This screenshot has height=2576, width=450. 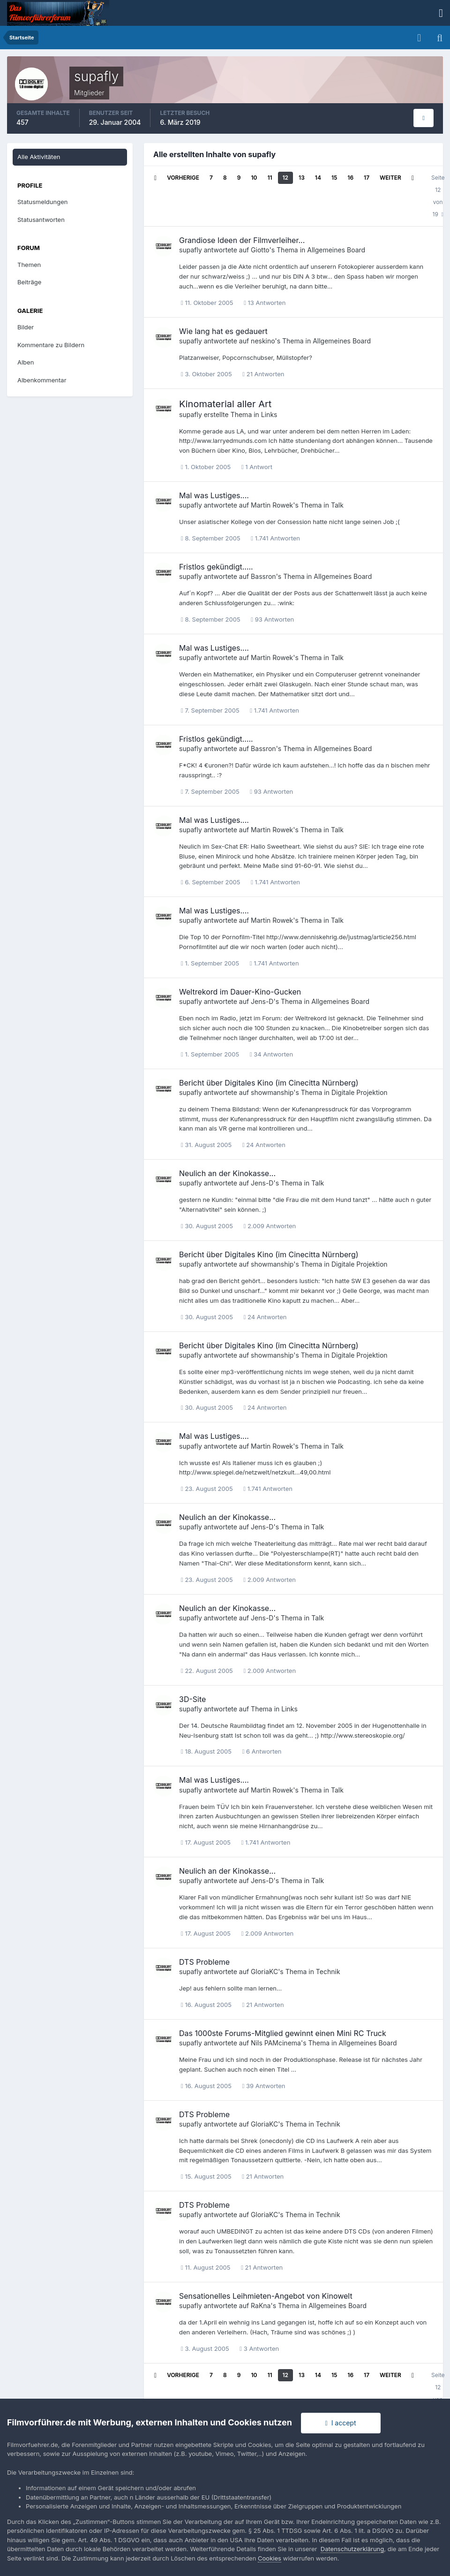 I want to click on Bericht über Digitales Kino (im Cinecitta Nürnberg), so click(x=269, y=1082).